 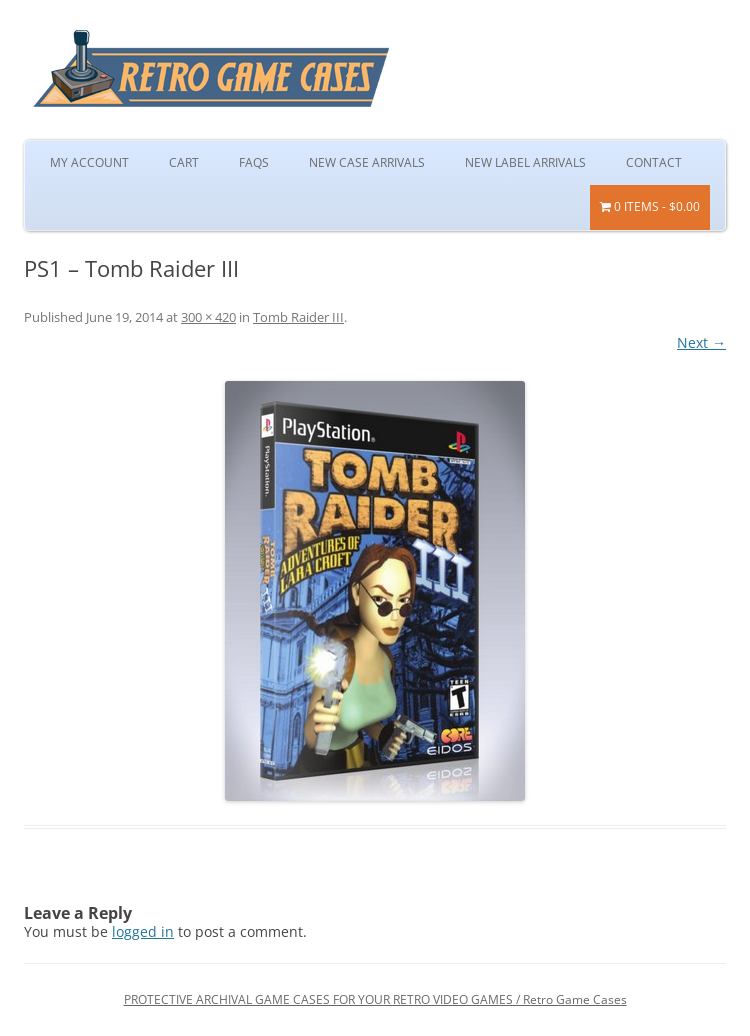 What do you see at coordinates (89, 162) in the screenshot?
I see `My Account` at bounding box center [89, 162].